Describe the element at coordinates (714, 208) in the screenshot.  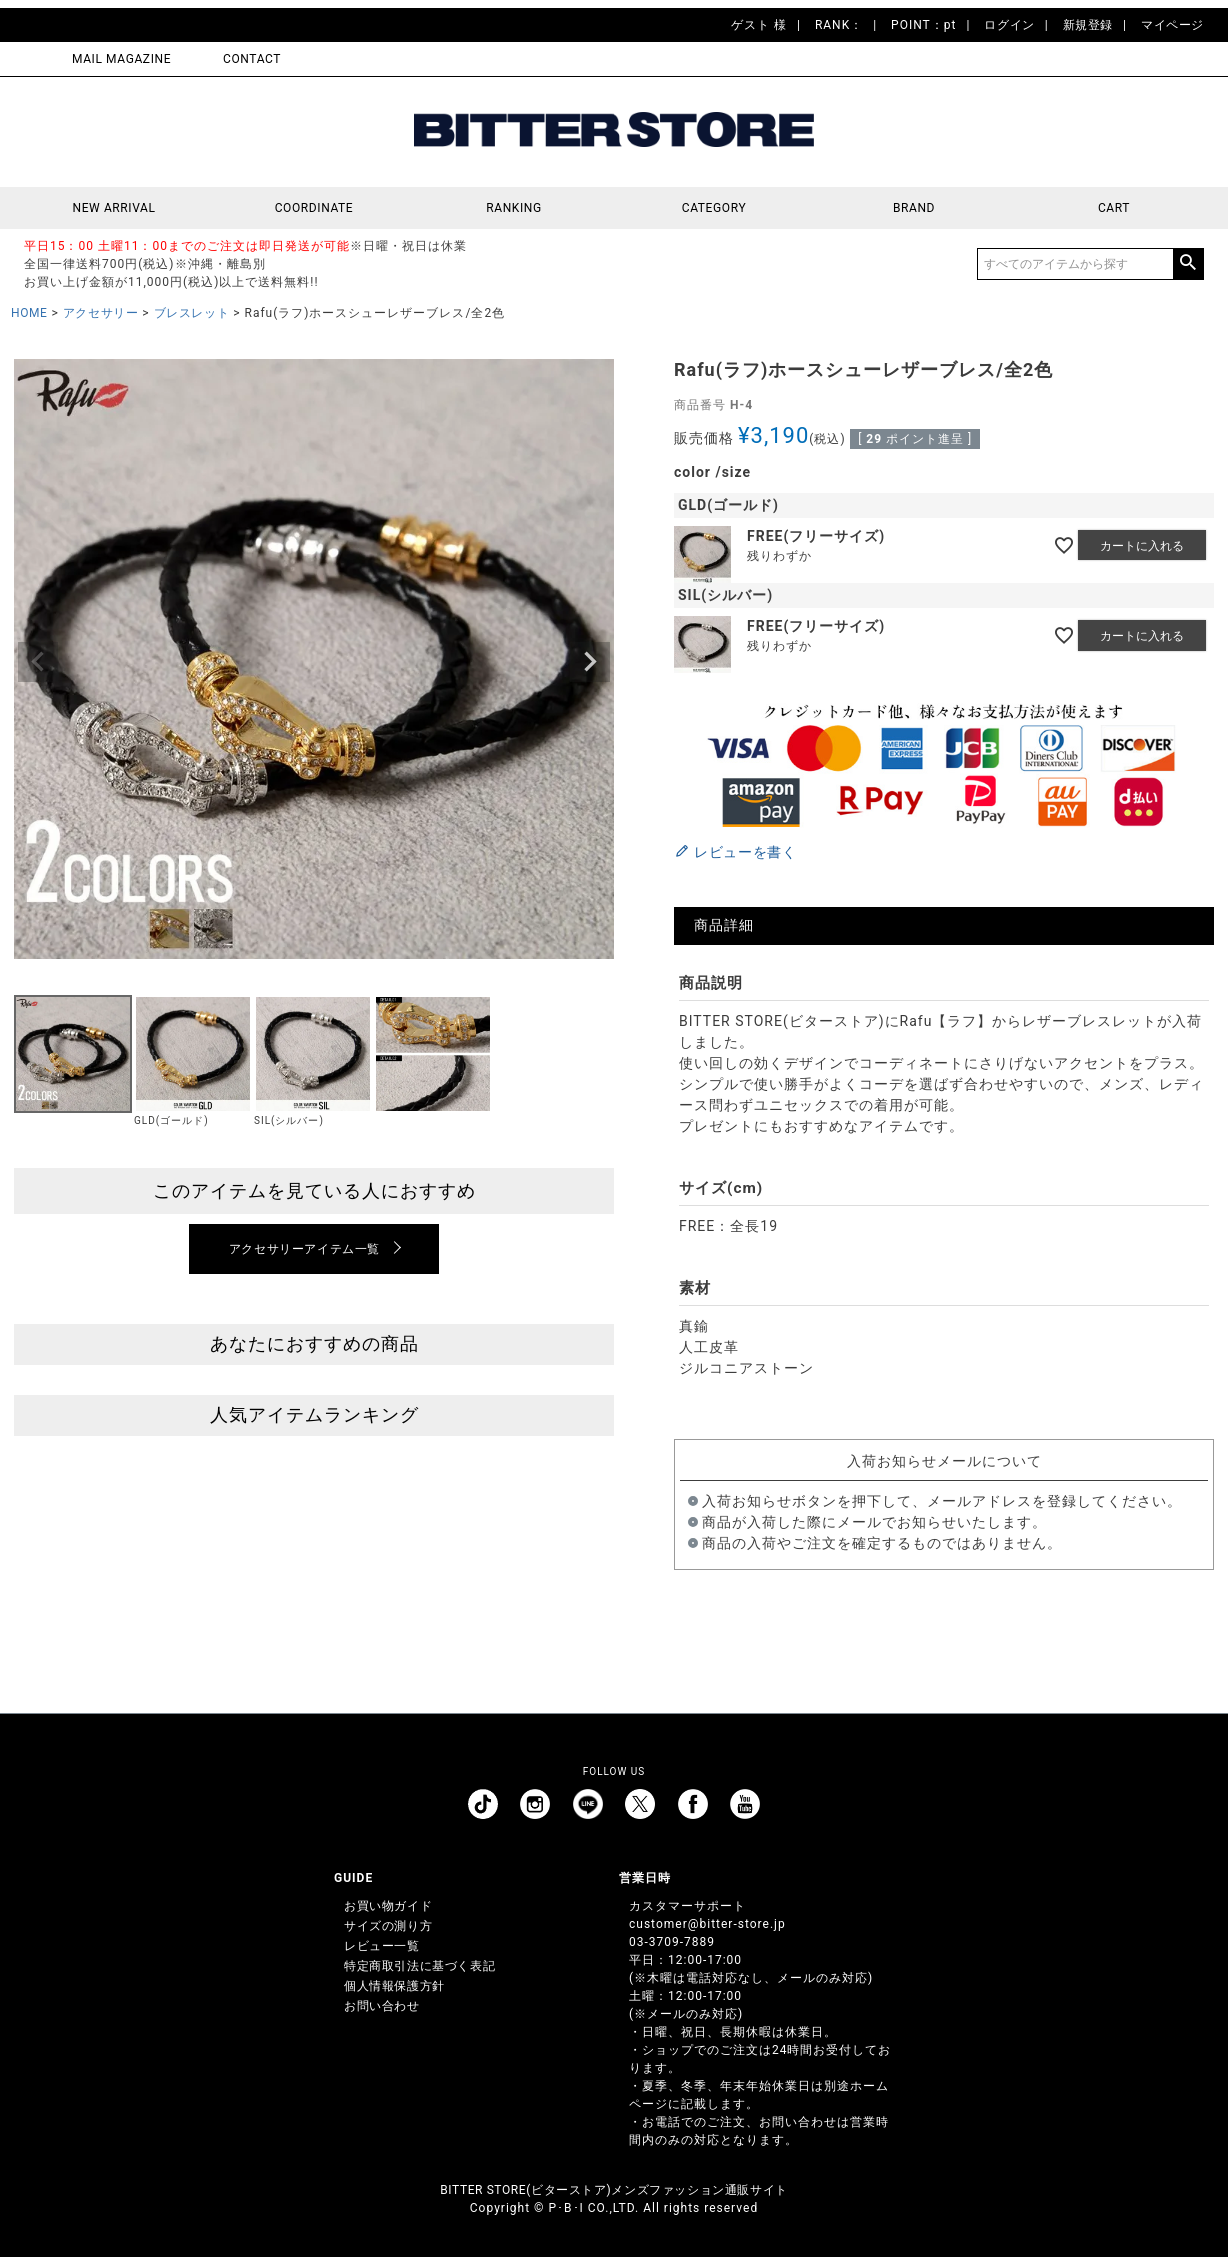
I see `CATEGORY` at that location.